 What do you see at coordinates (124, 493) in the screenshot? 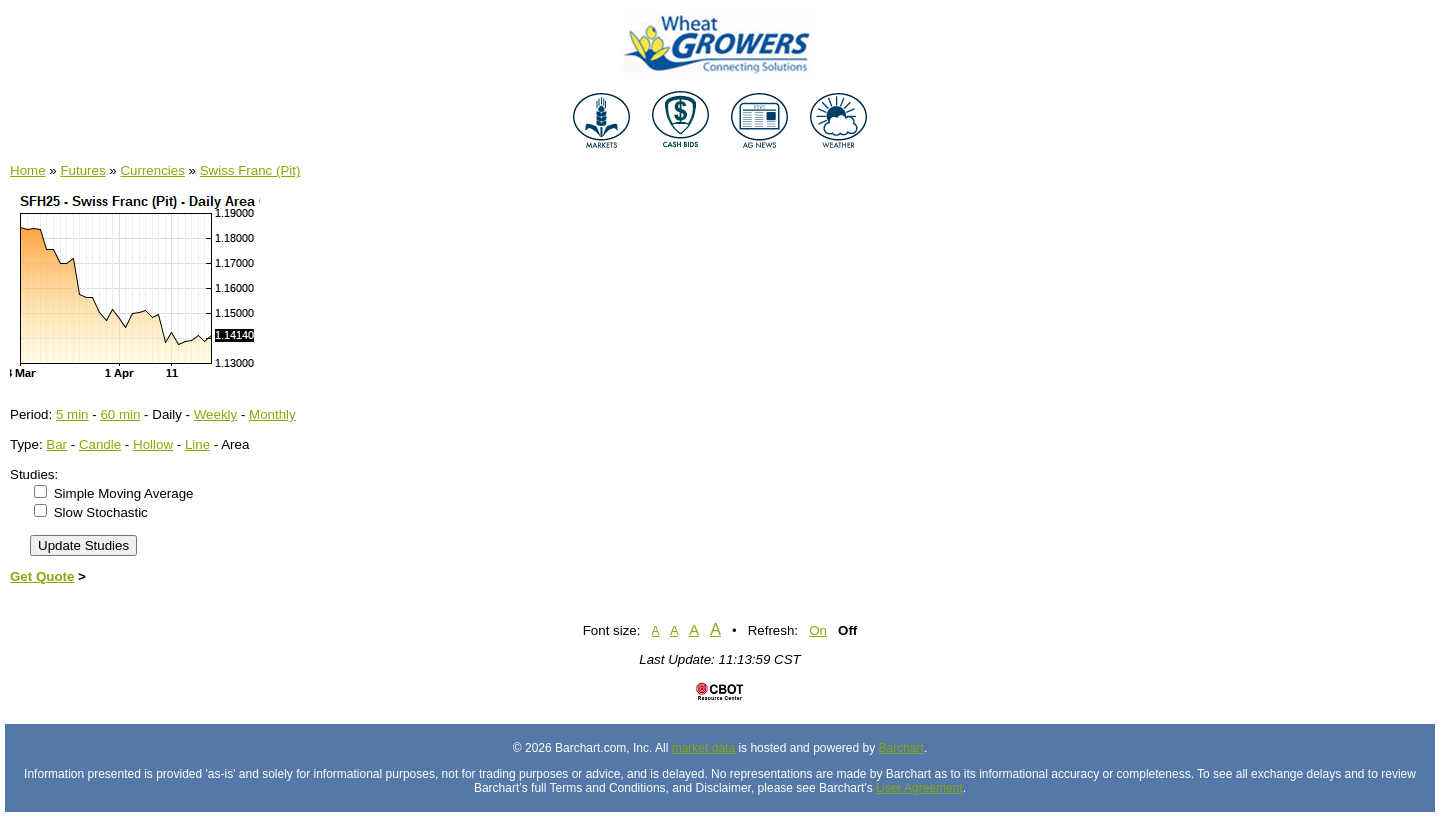
I see `Simple Moving Average` at bounding box center [124, 493].